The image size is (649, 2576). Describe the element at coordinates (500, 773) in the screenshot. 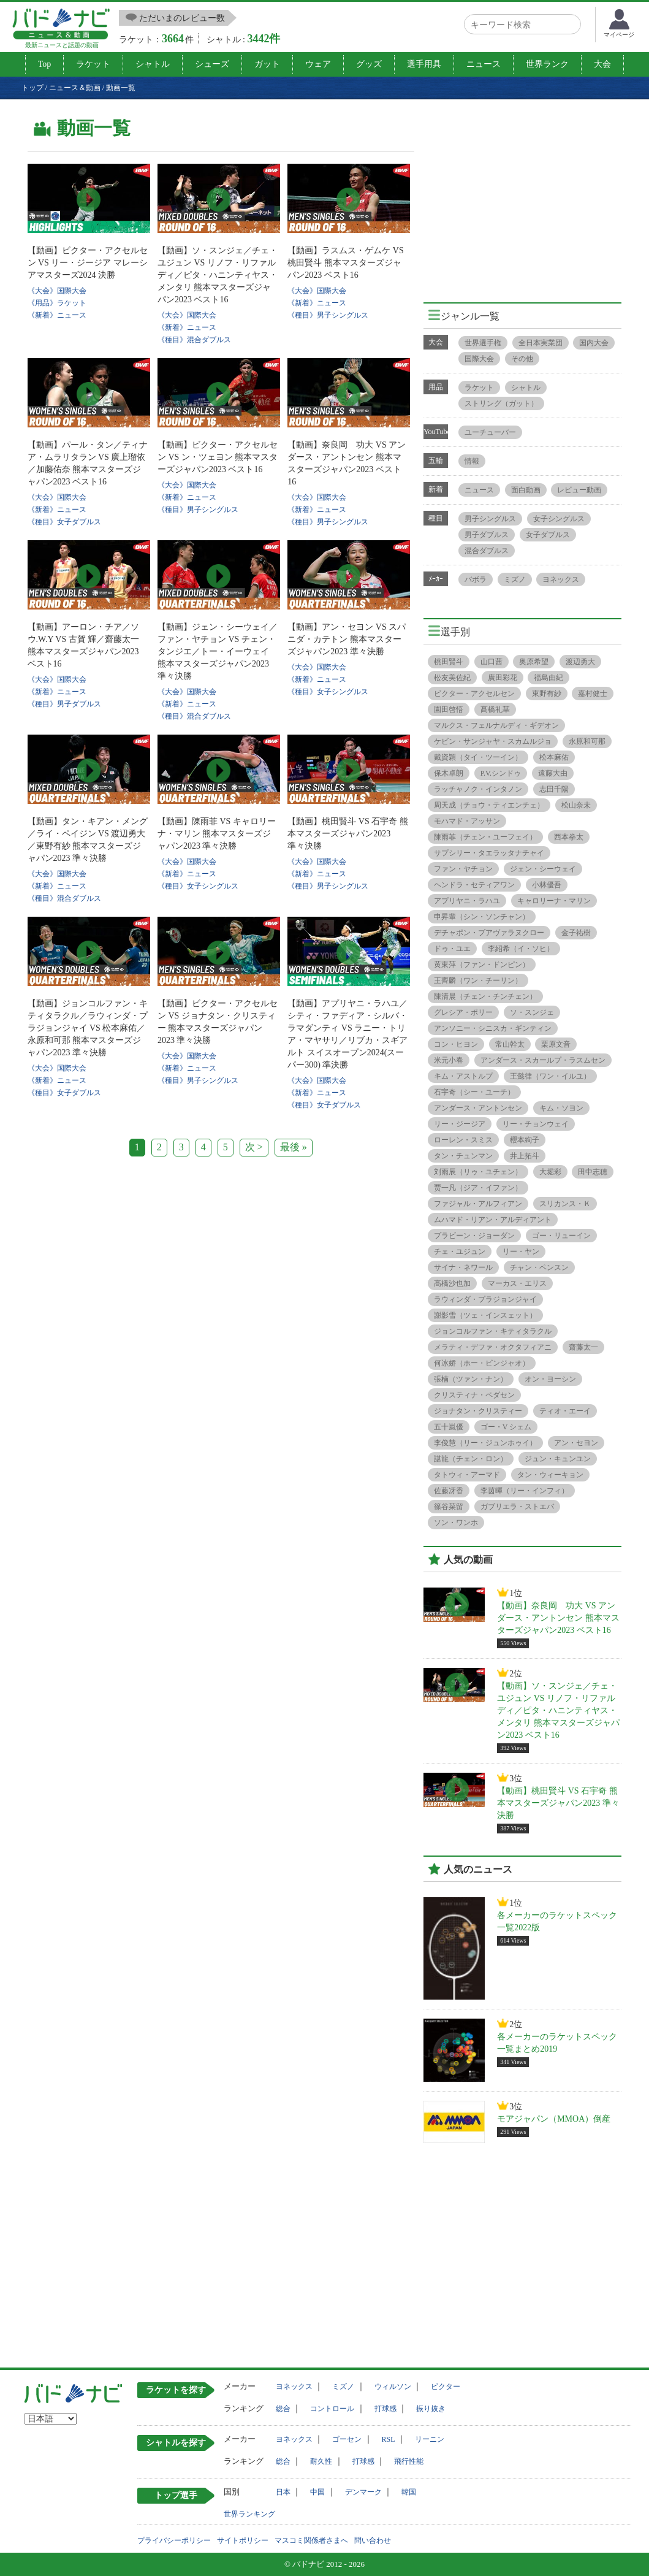

I see `P.V.シンドゥ` at that location.